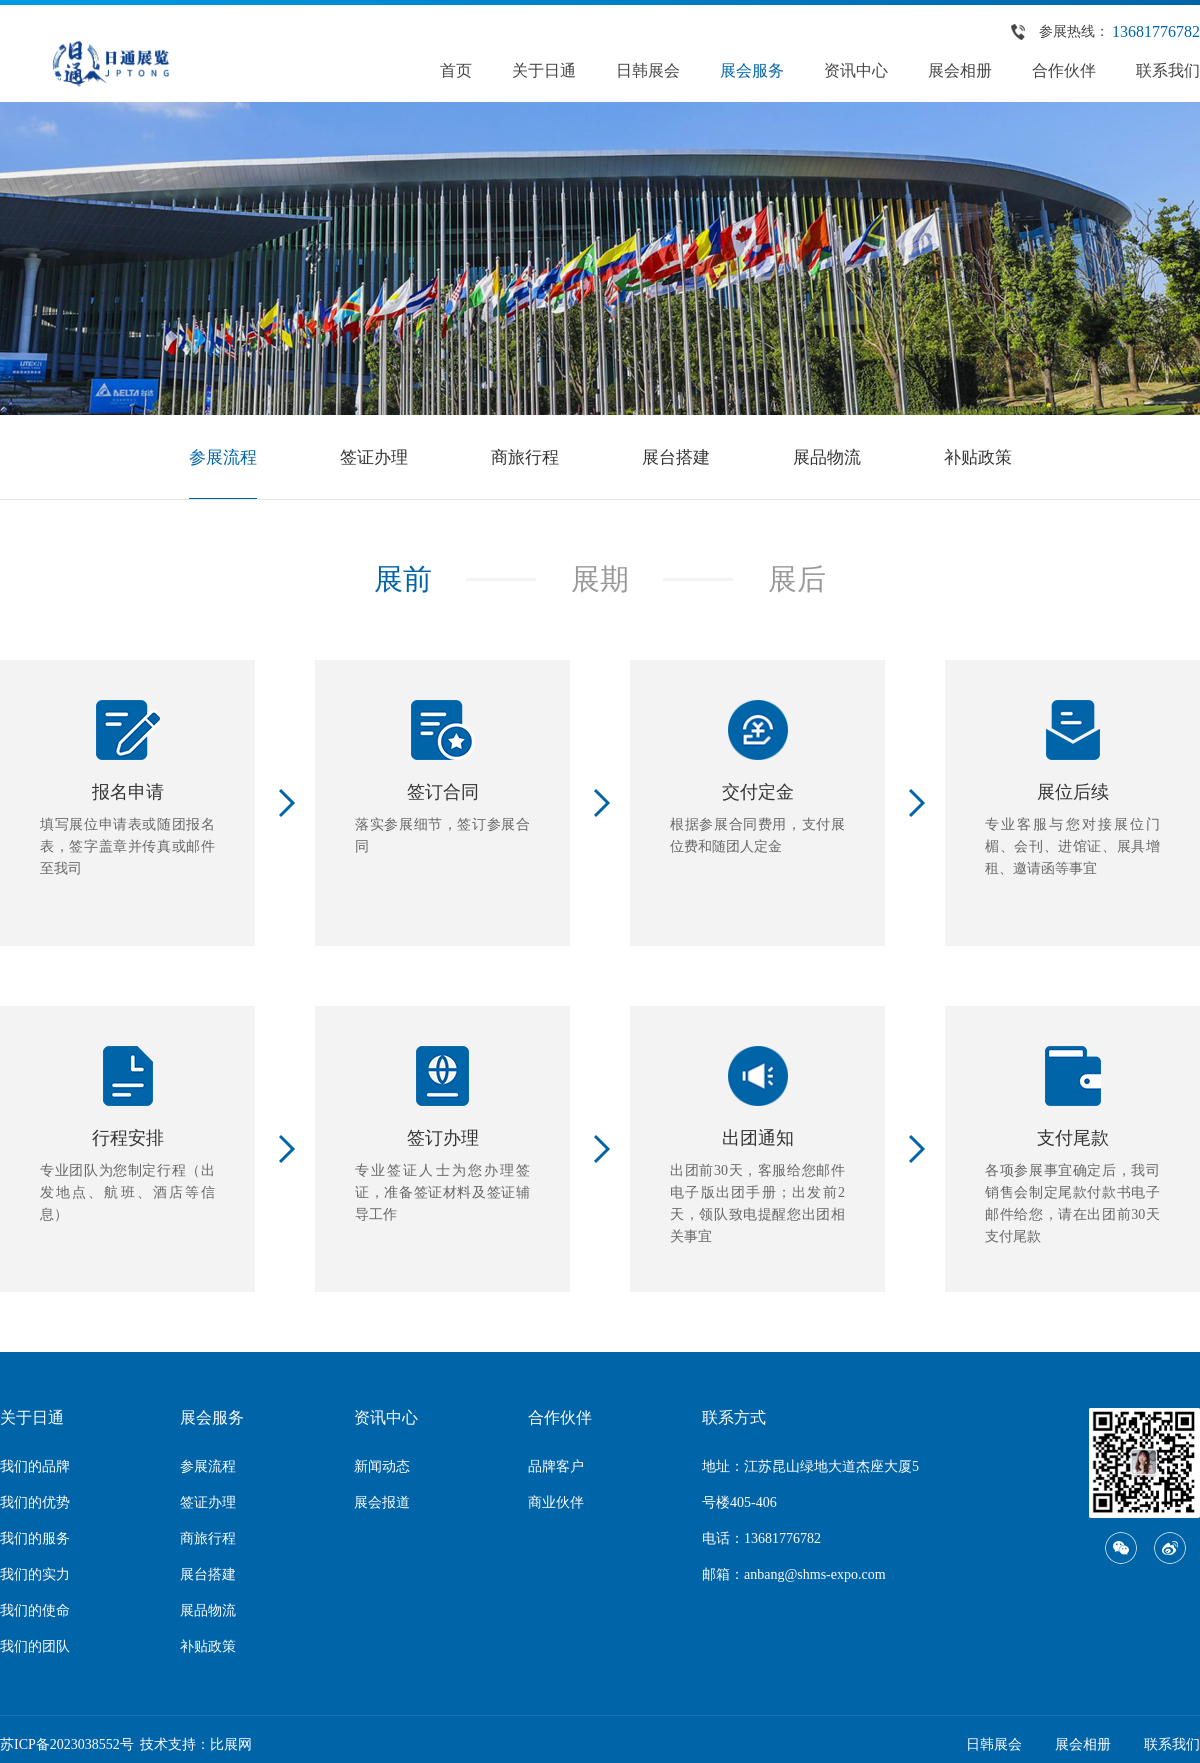 The image size is (1200, 1763). I want to click on 我们的实力, so click(35, 1575).